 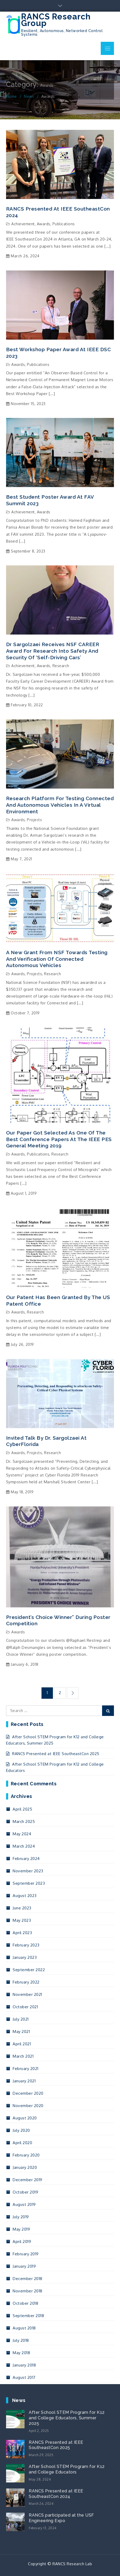 I want to click on July 2021, so click(x=21, y=2019).